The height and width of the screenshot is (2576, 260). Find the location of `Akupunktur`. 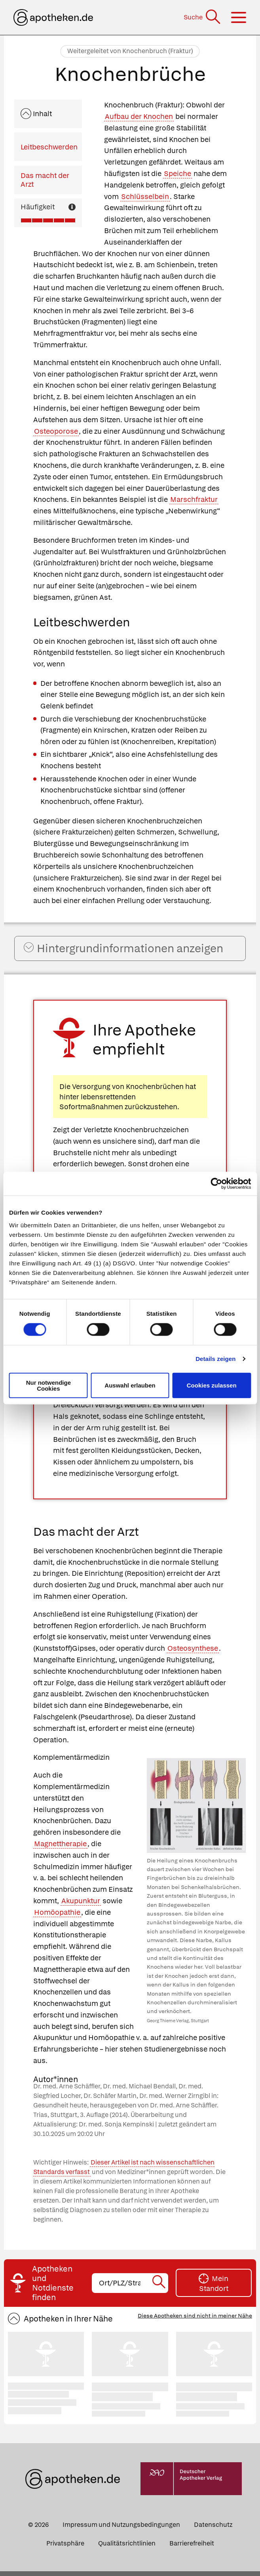

Akupunktur is located at coordinates (80, 1905).